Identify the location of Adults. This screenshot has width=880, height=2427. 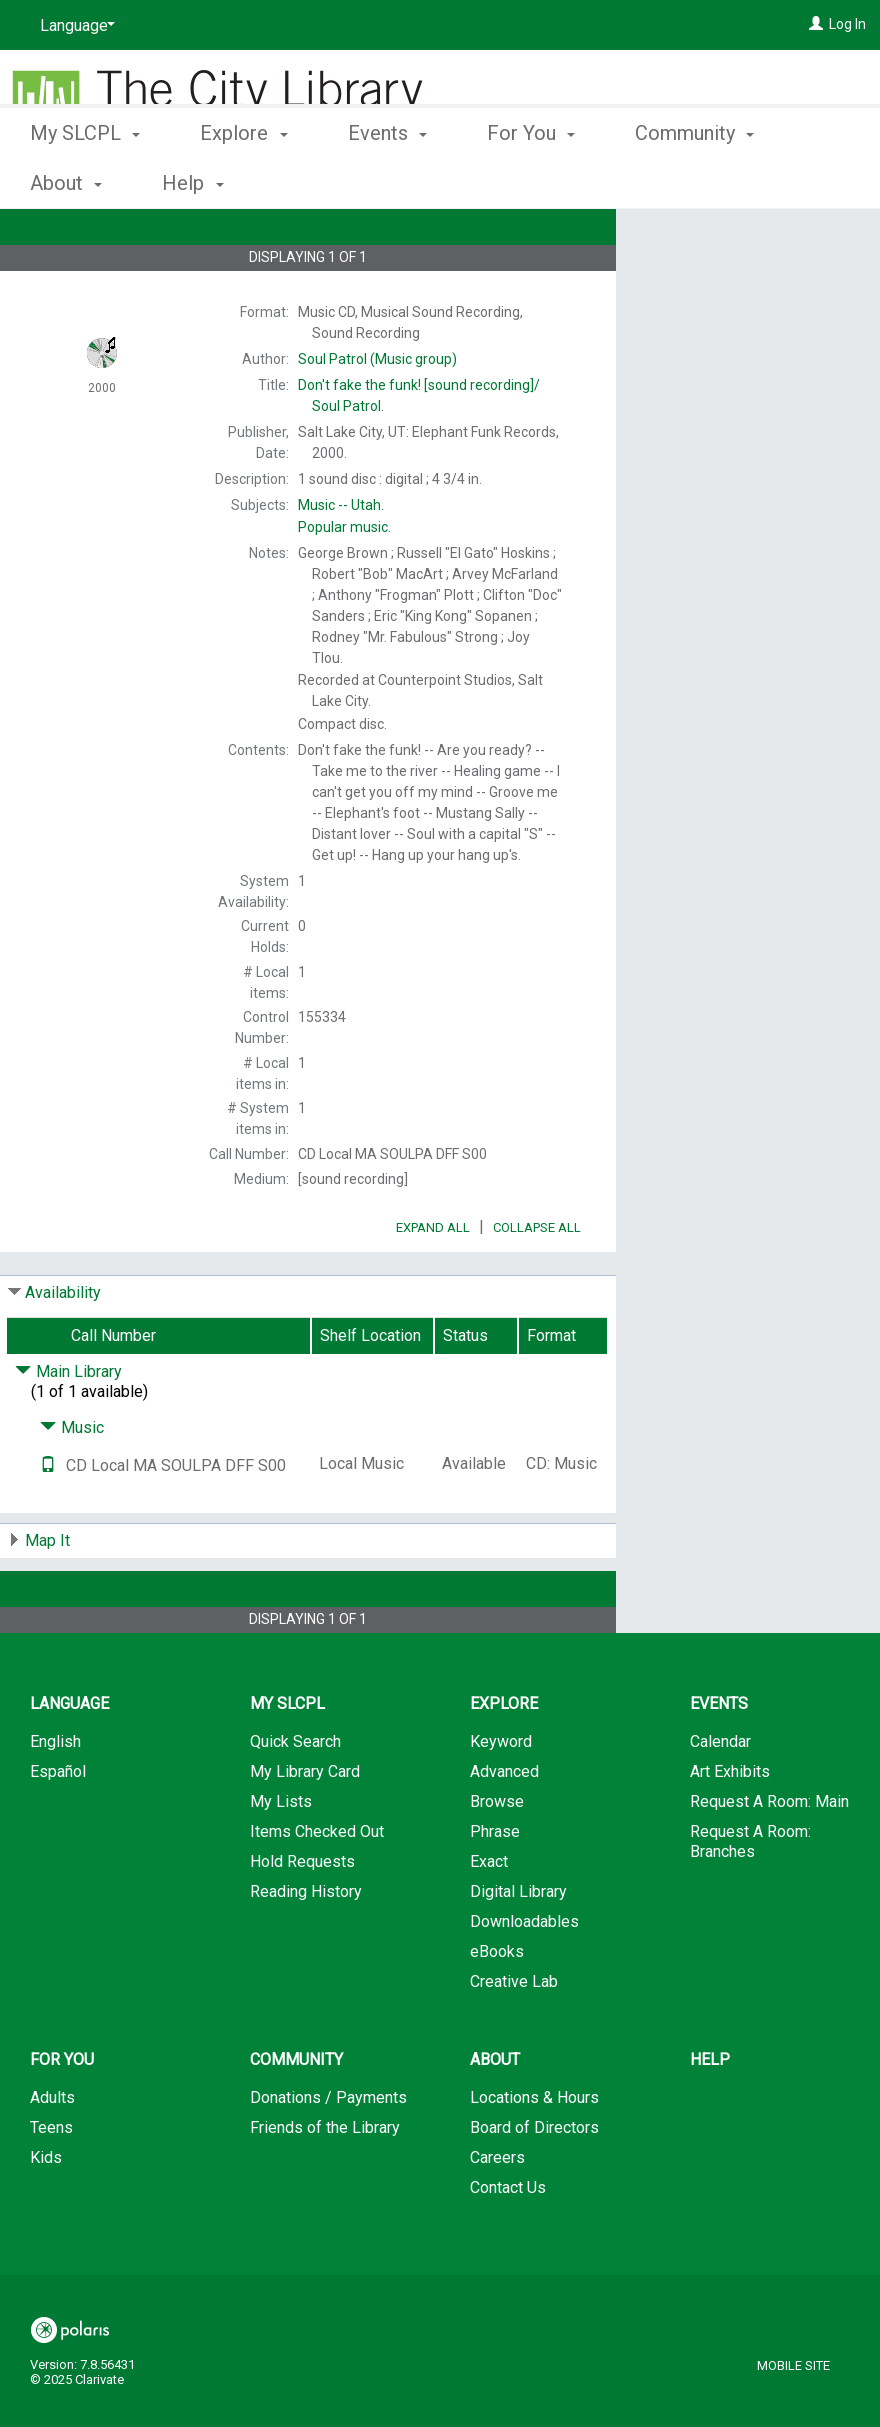
(52, 2153).